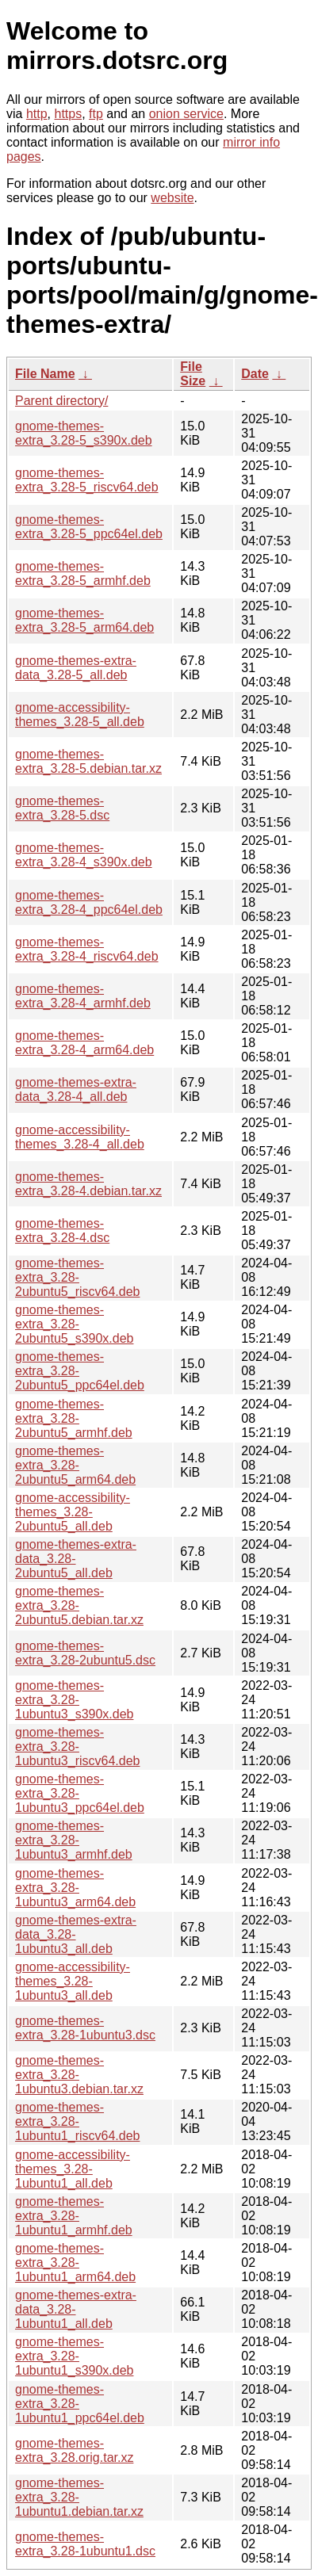 Image resolution: width=318 pixels, height=2576 pixels. Describe the element at coordinates (89, 527) in the screenshot. I see `gnome-themes-extra_3.28-5_ppc64el.deb` at that location.